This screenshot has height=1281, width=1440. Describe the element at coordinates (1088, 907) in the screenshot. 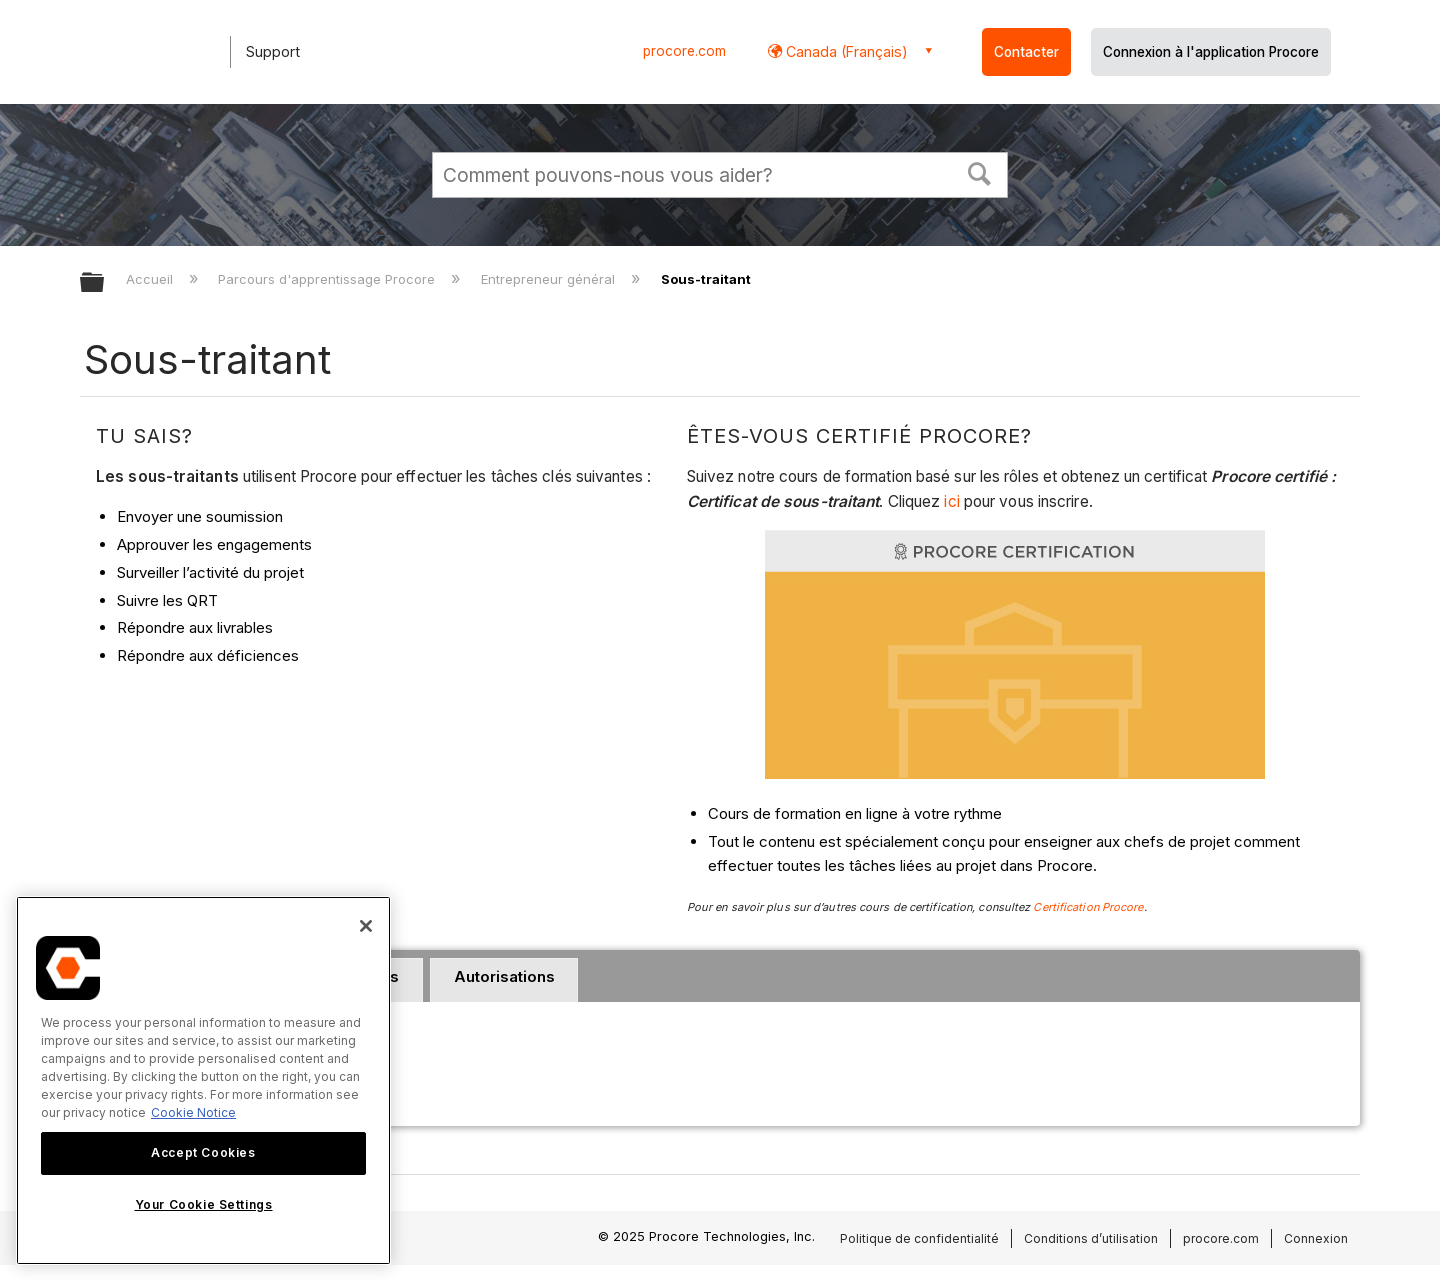

I see `Certification Procore` at that location.